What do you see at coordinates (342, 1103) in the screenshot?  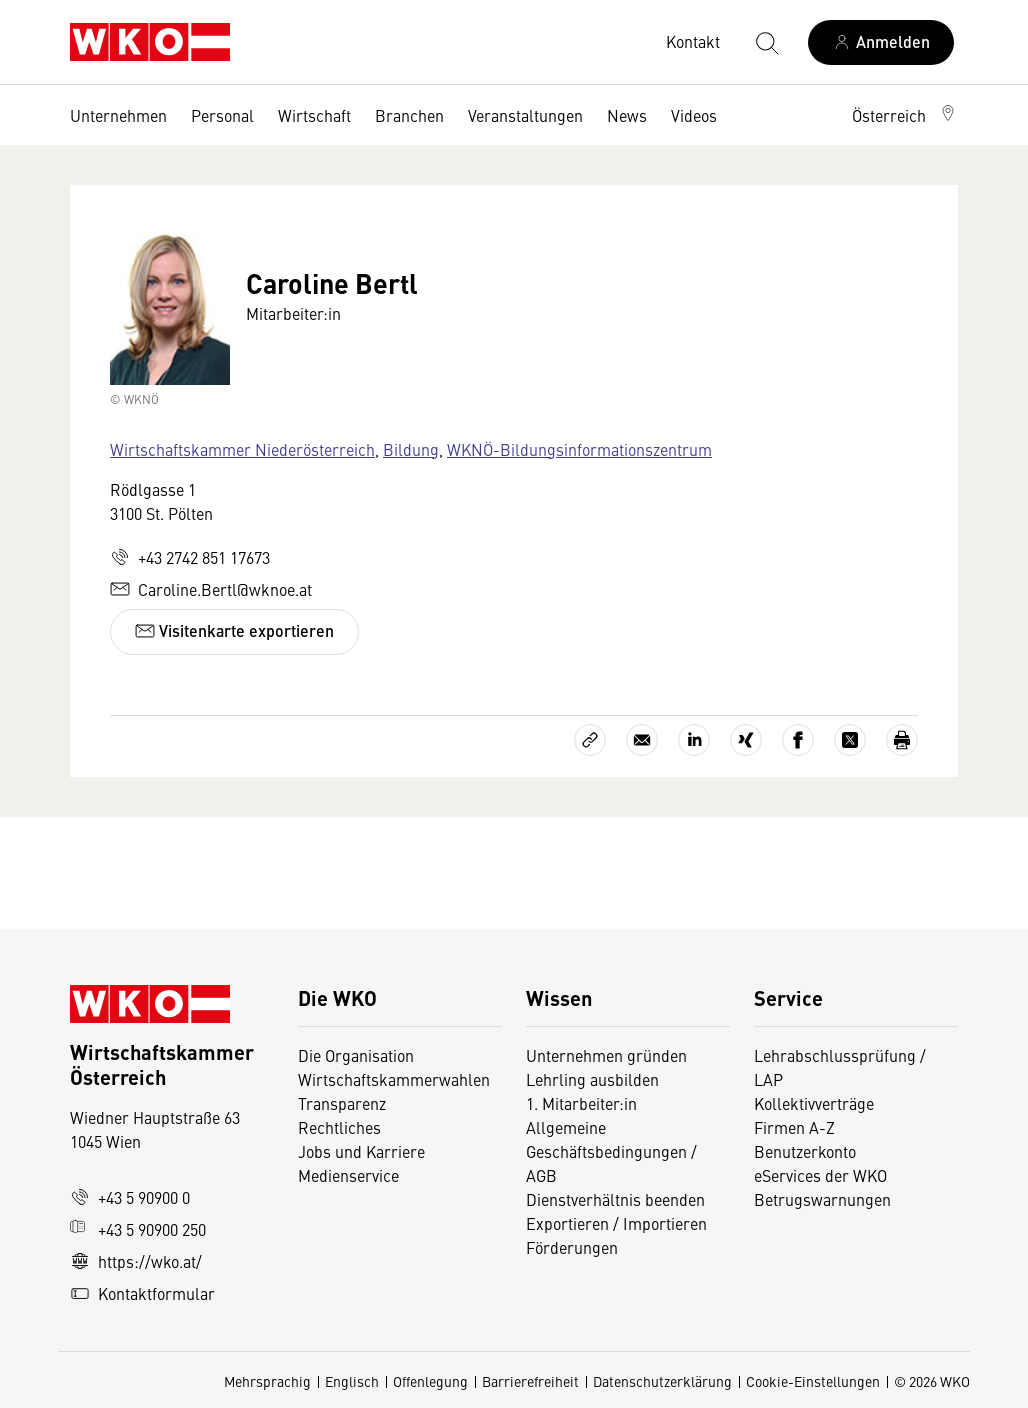 I see `Transparenz` at bounding box center [342, 1103].